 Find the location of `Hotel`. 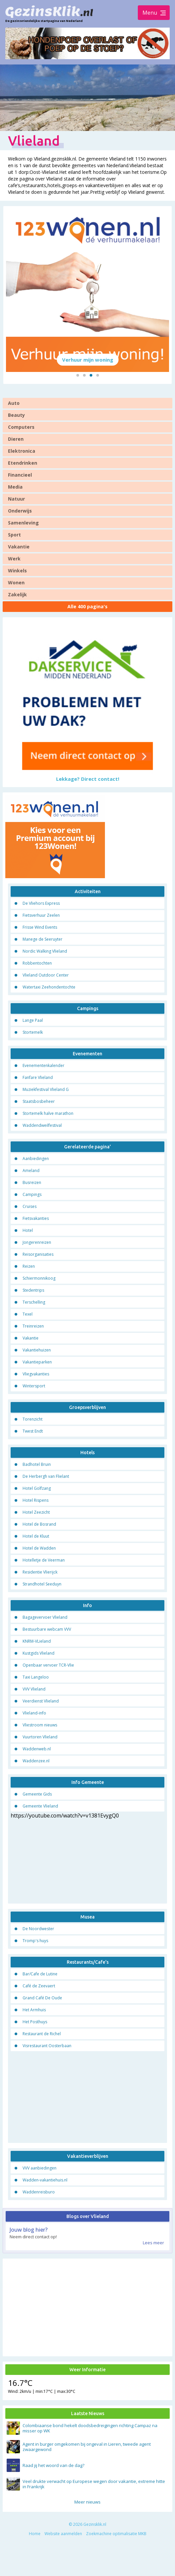

Hotel is located at coordinates (28, 1232).